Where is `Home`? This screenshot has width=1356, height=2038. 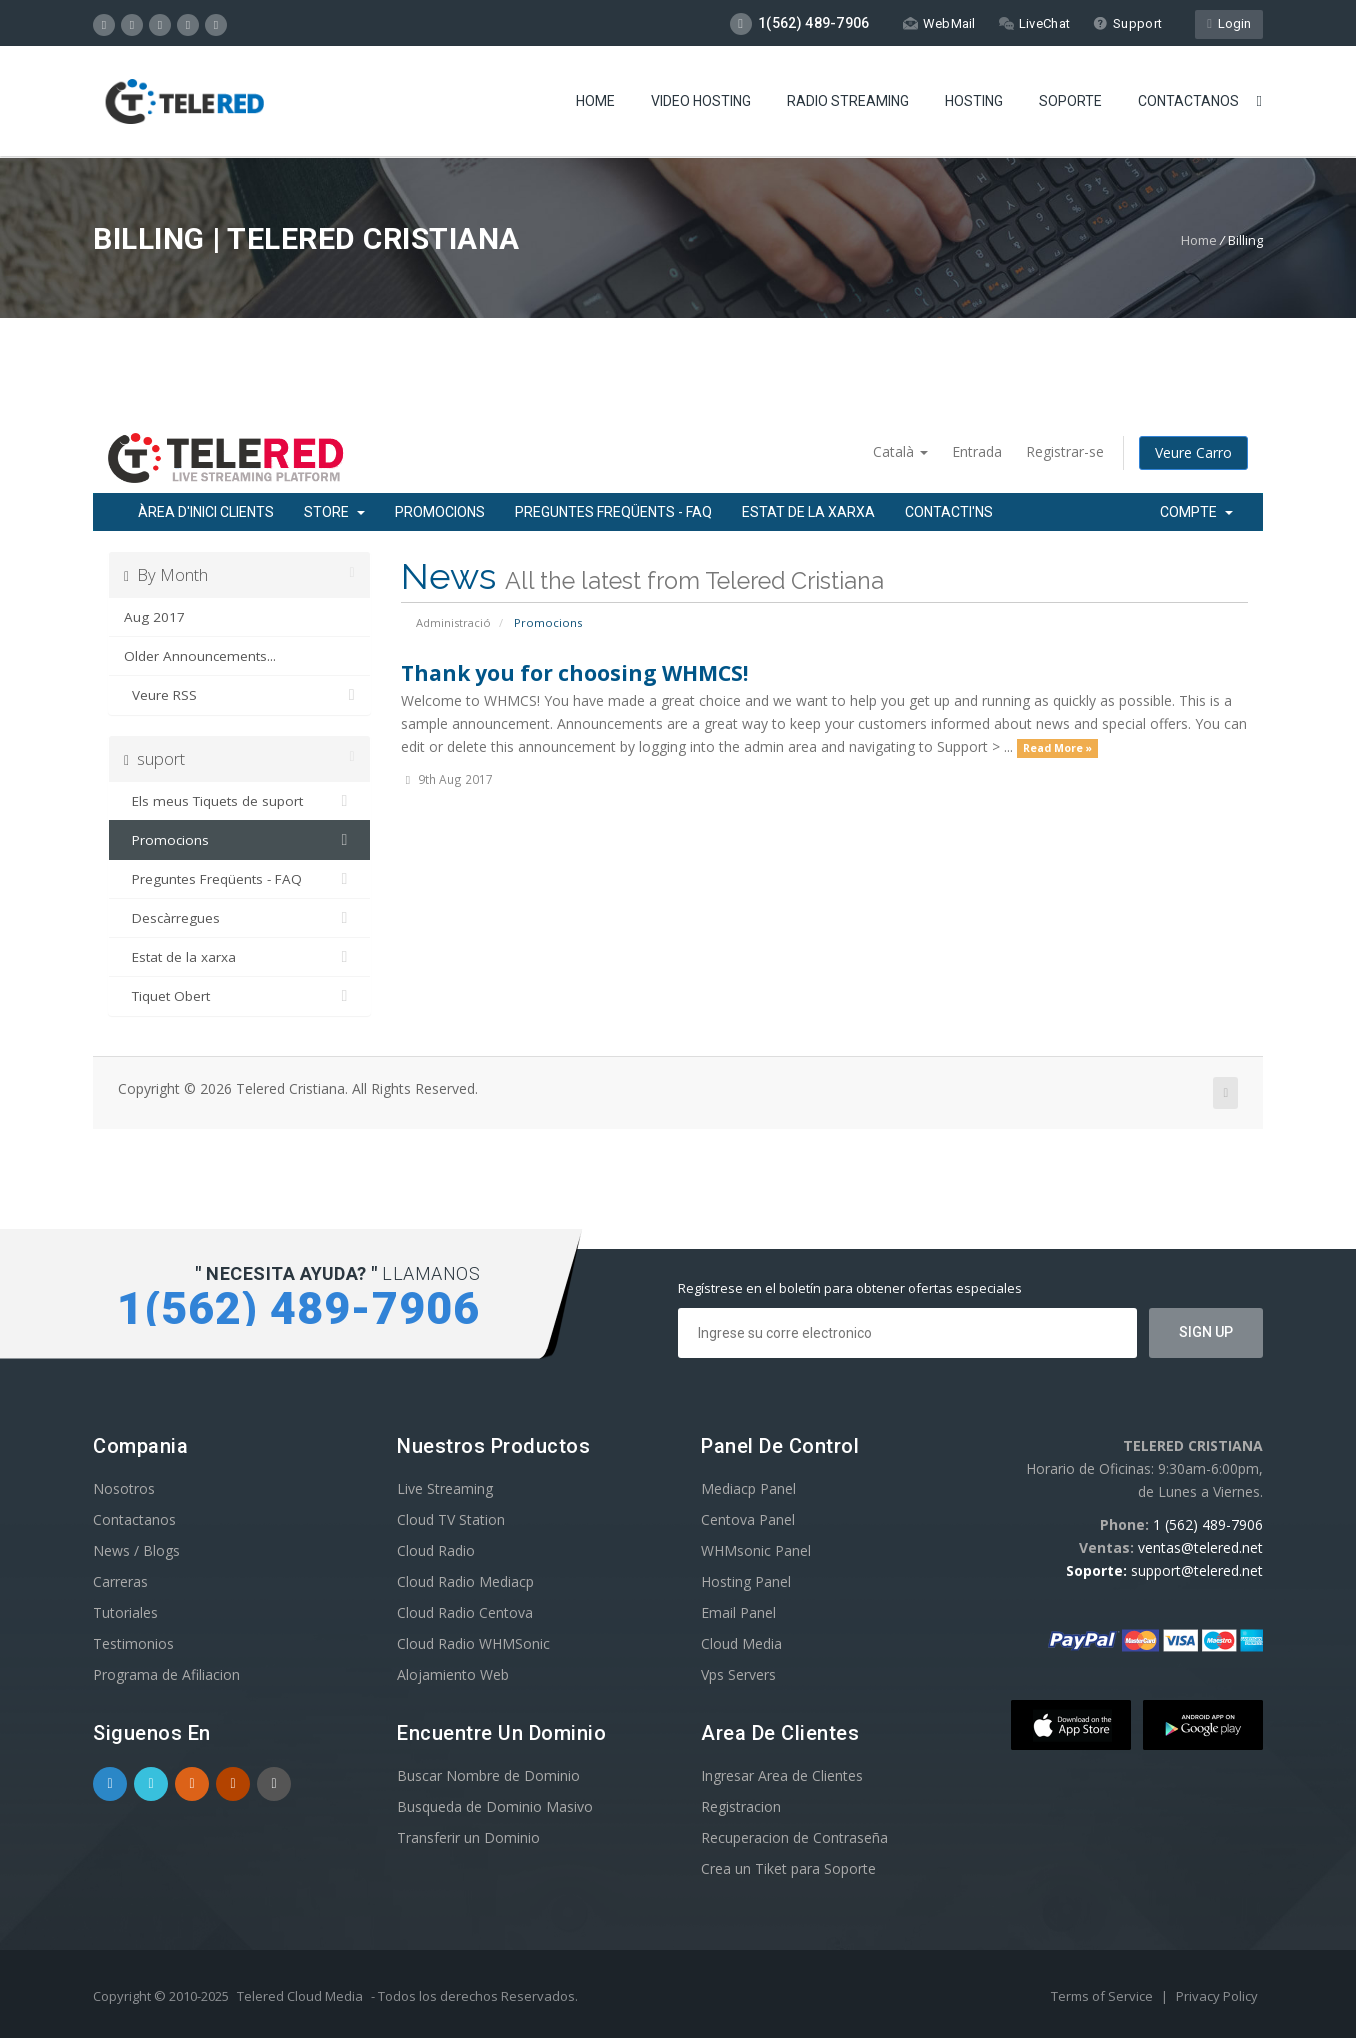
Home is located at coordinates (595, 101).